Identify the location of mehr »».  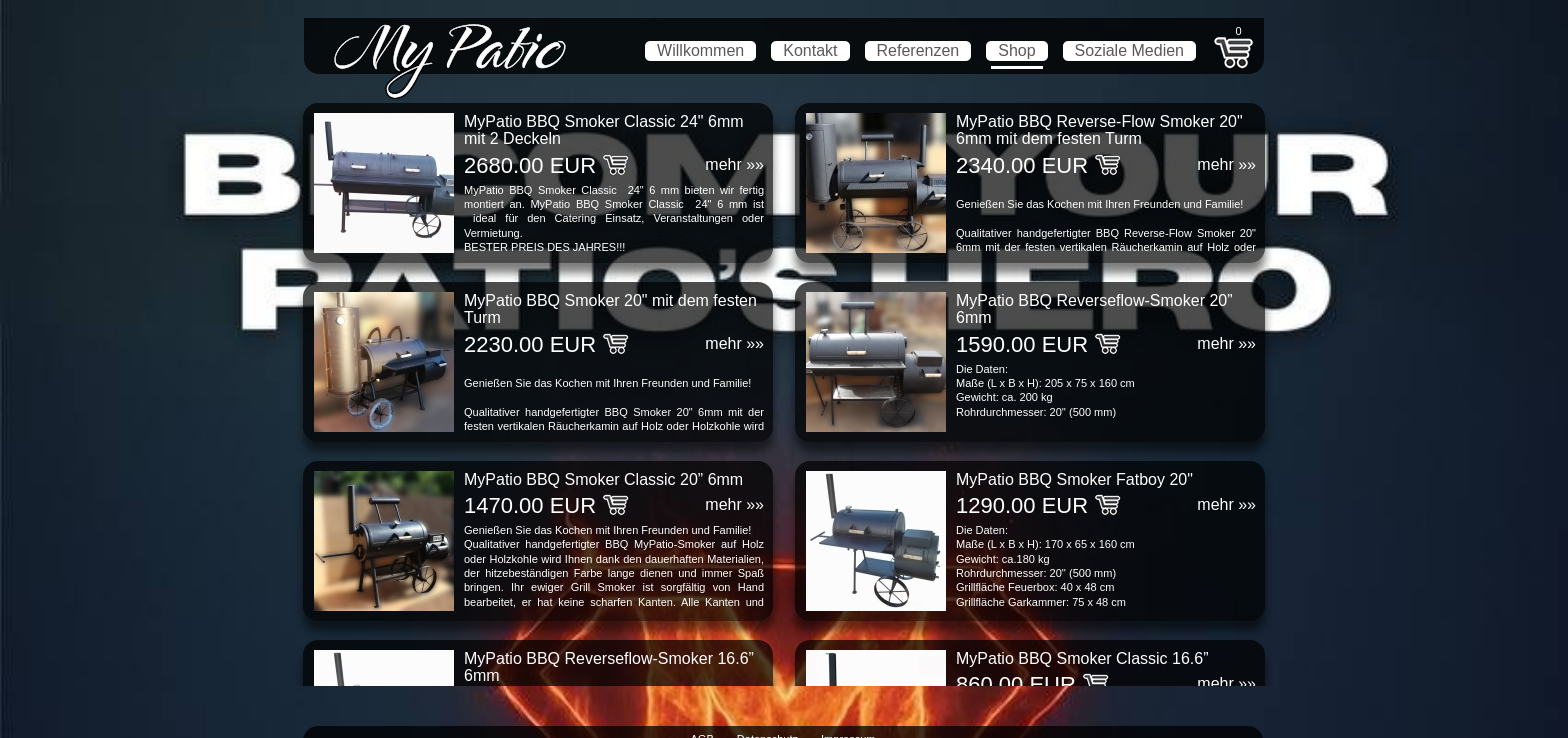
(734, 164).